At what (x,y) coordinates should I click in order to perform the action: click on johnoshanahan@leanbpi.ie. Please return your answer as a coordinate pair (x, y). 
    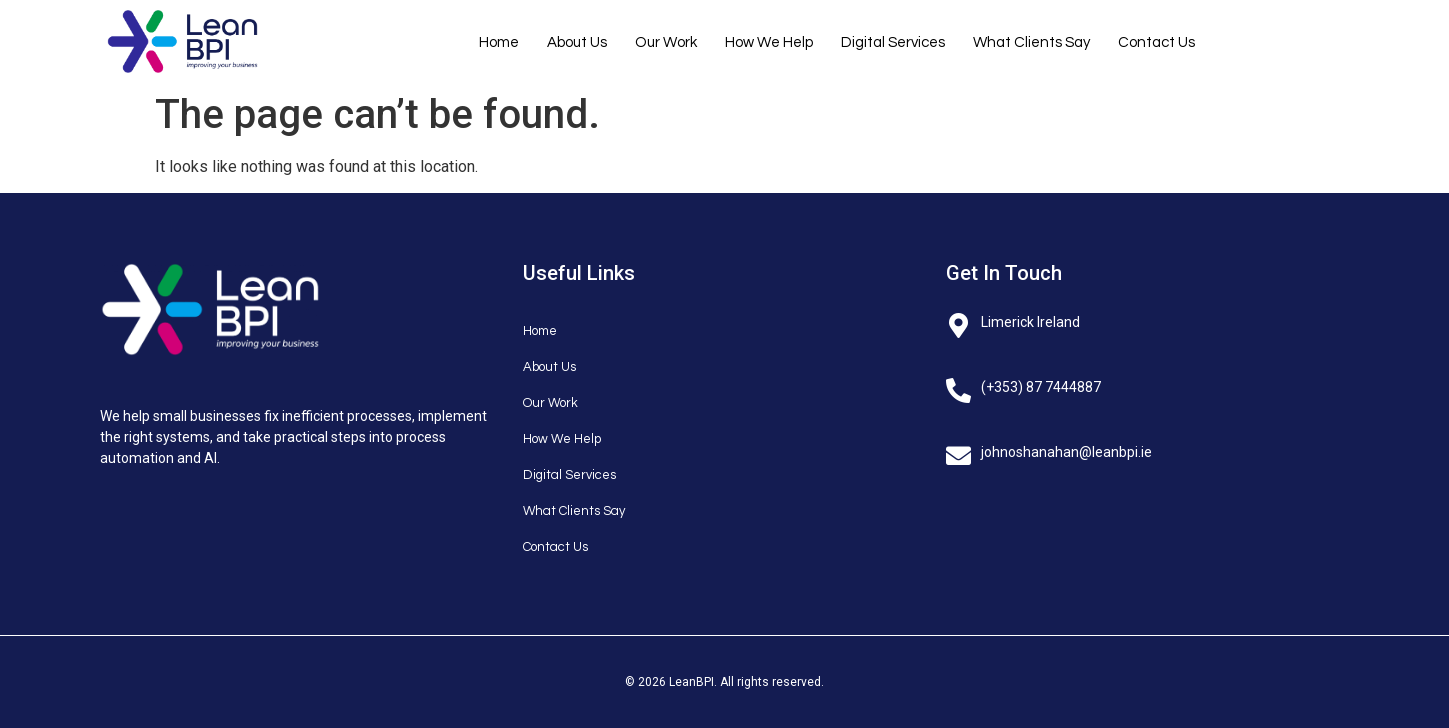
    Looking at the image, I should click on (1066, 452).